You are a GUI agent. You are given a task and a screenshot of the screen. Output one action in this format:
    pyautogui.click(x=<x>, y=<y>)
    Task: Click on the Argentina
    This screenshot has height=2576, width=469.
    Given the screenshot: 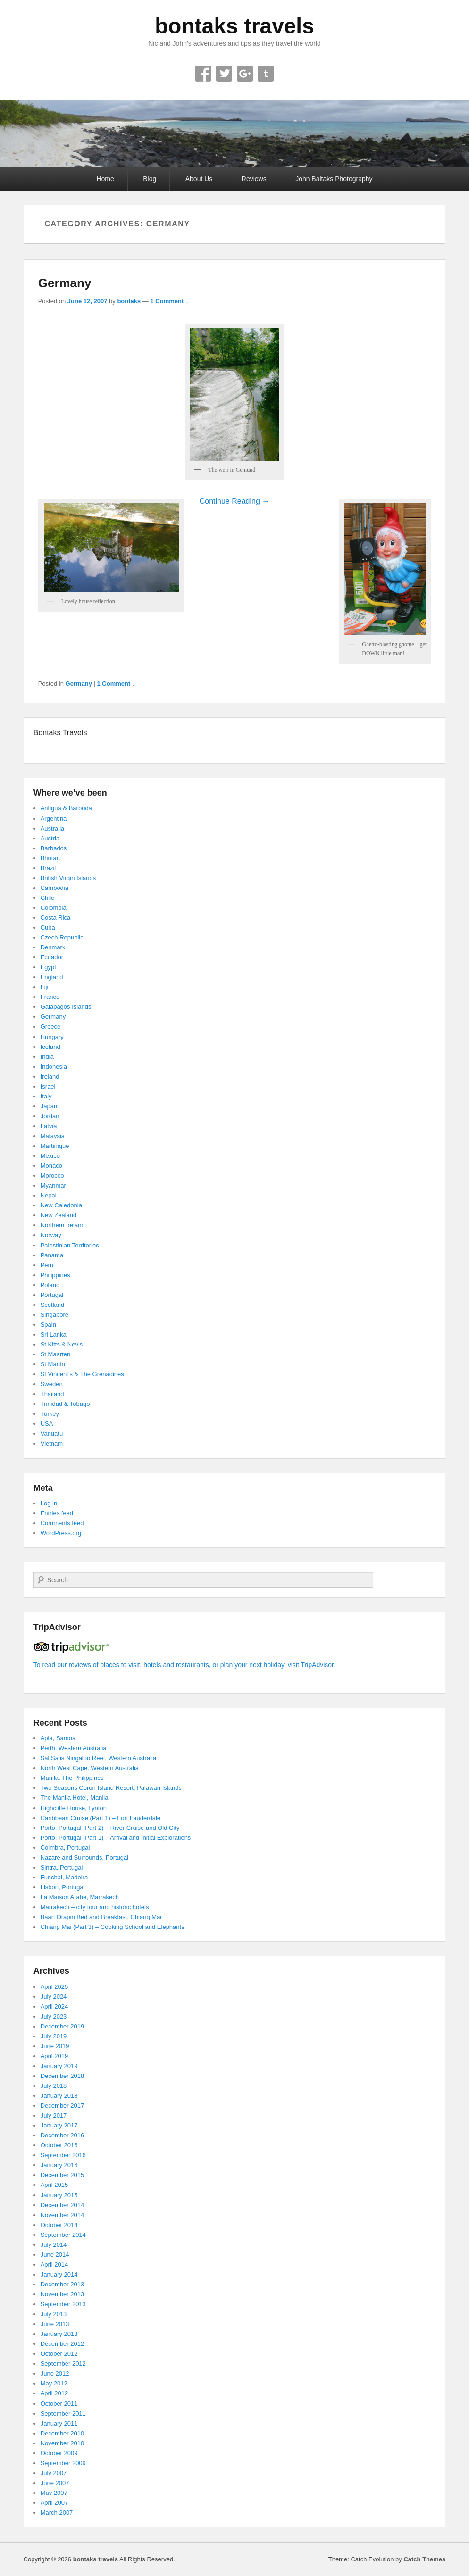 What is the action you would take?
    pyautogui.click(x=54, y=818)
    